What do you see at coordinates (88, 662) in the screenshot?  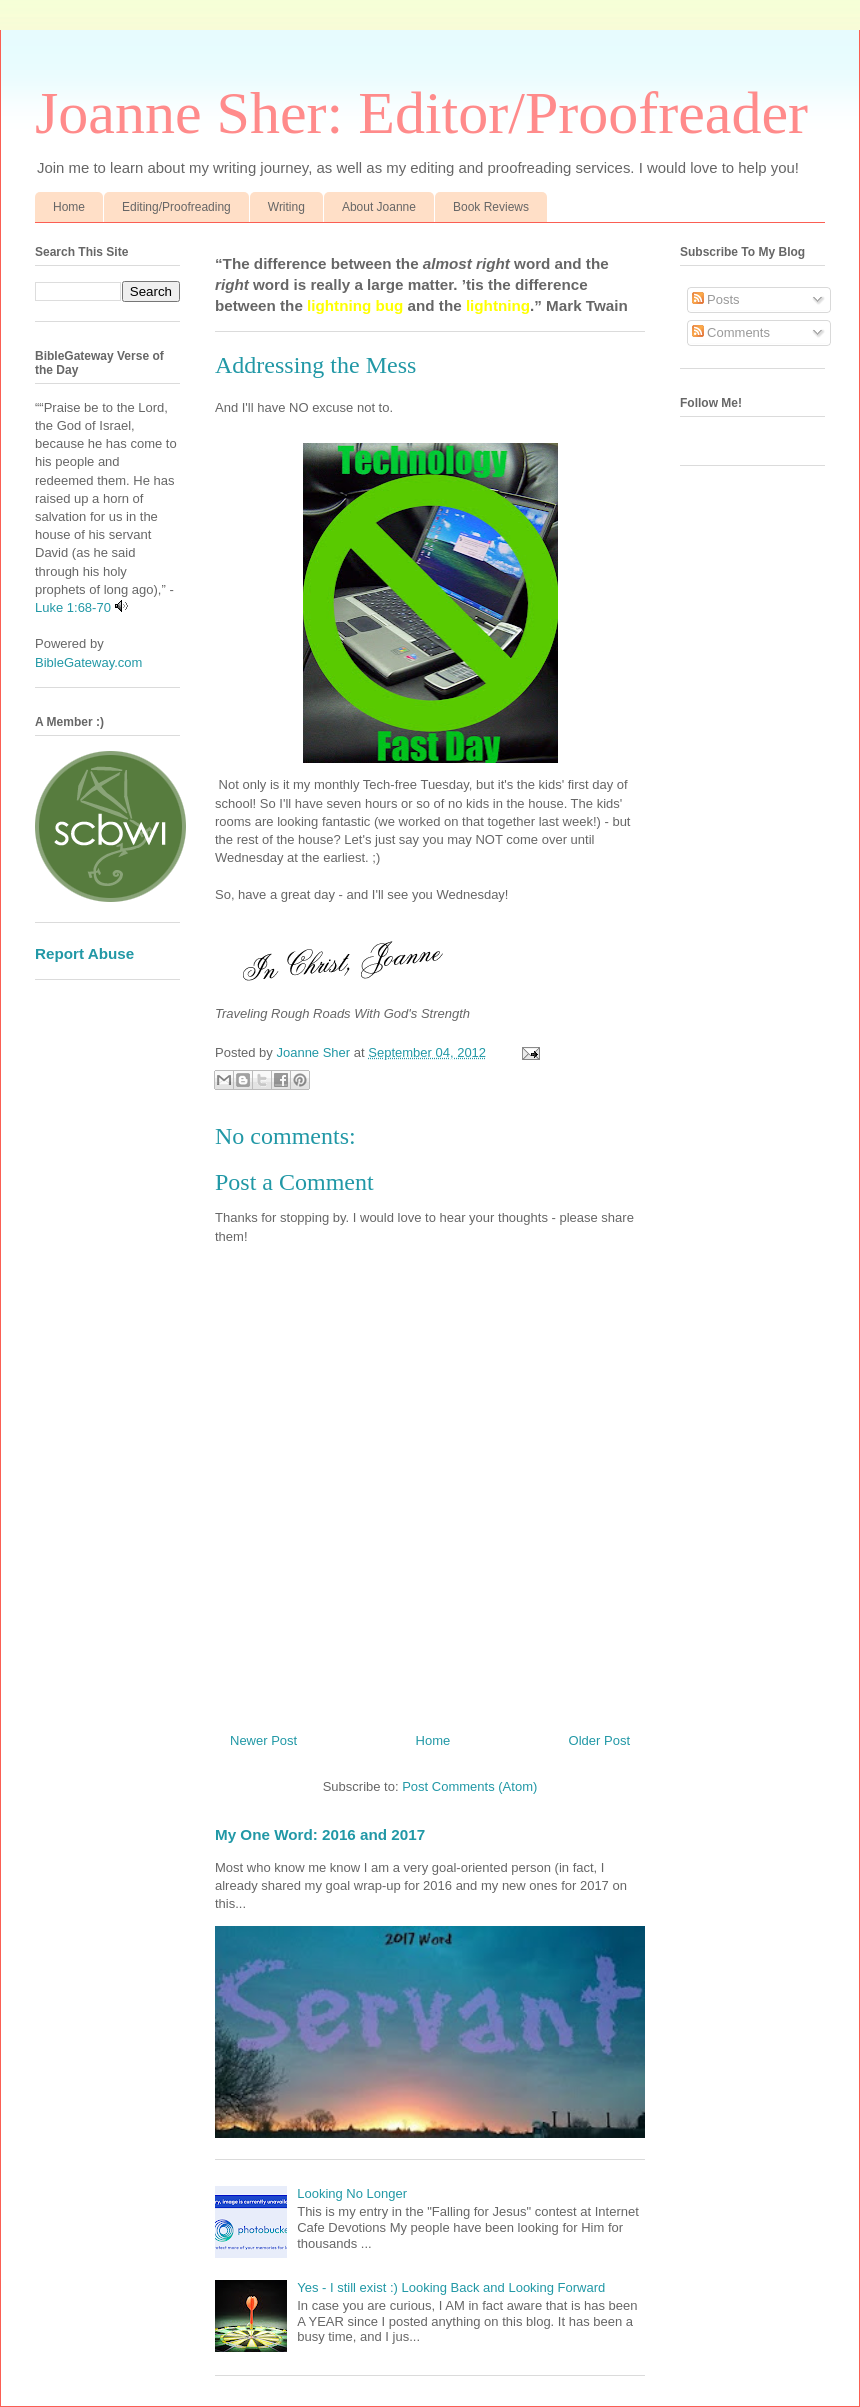 I see `BibleGateway.com` at bounding box center [88, 662].